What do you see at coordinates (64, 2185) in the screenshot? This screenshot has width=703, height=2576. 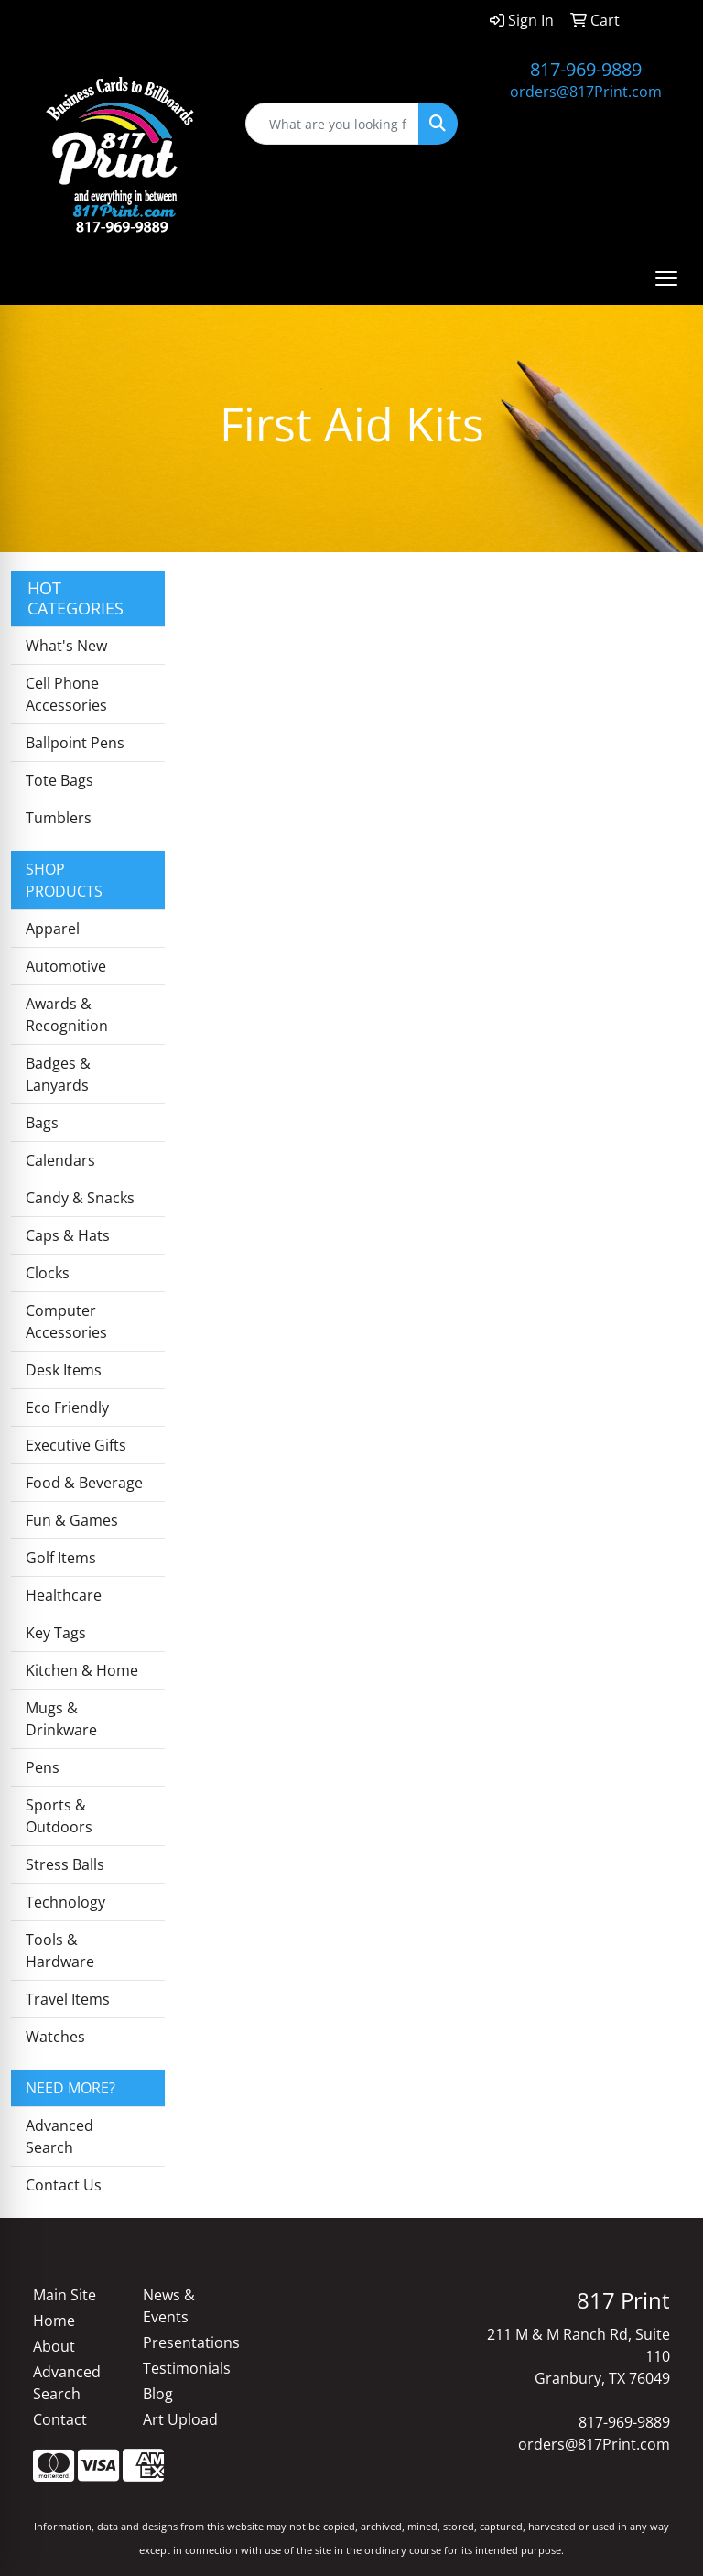 I see `Contact Us` at bounding box center [64, 2185].